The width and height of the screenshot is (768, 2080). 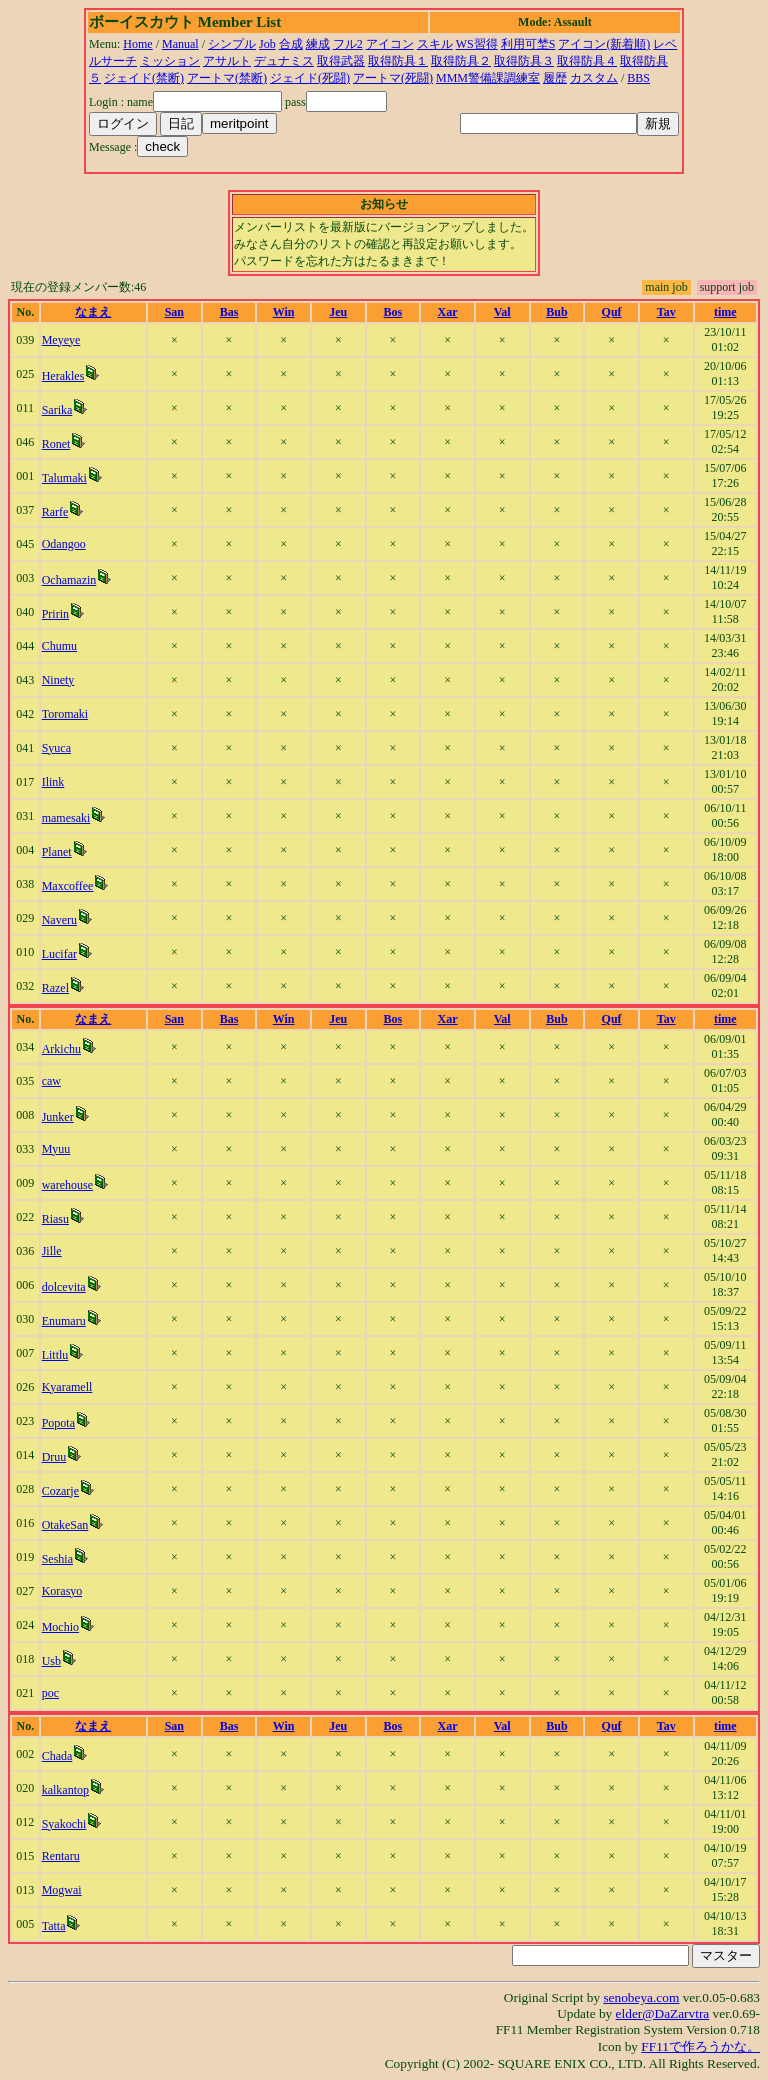 What do you see at coordinates (390, 44) in the screenshot?
I see `アイコン` at bounding box center [390, 44].